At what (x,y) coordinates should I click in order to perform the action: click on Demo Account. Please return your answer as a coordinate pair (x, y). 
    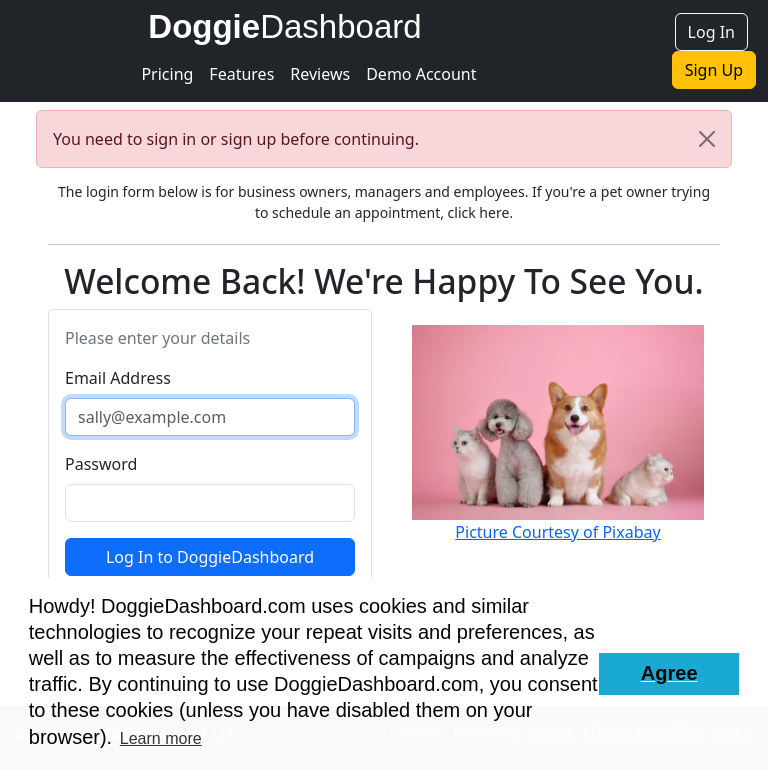
    Looking at the image, I should click on (421, 74).